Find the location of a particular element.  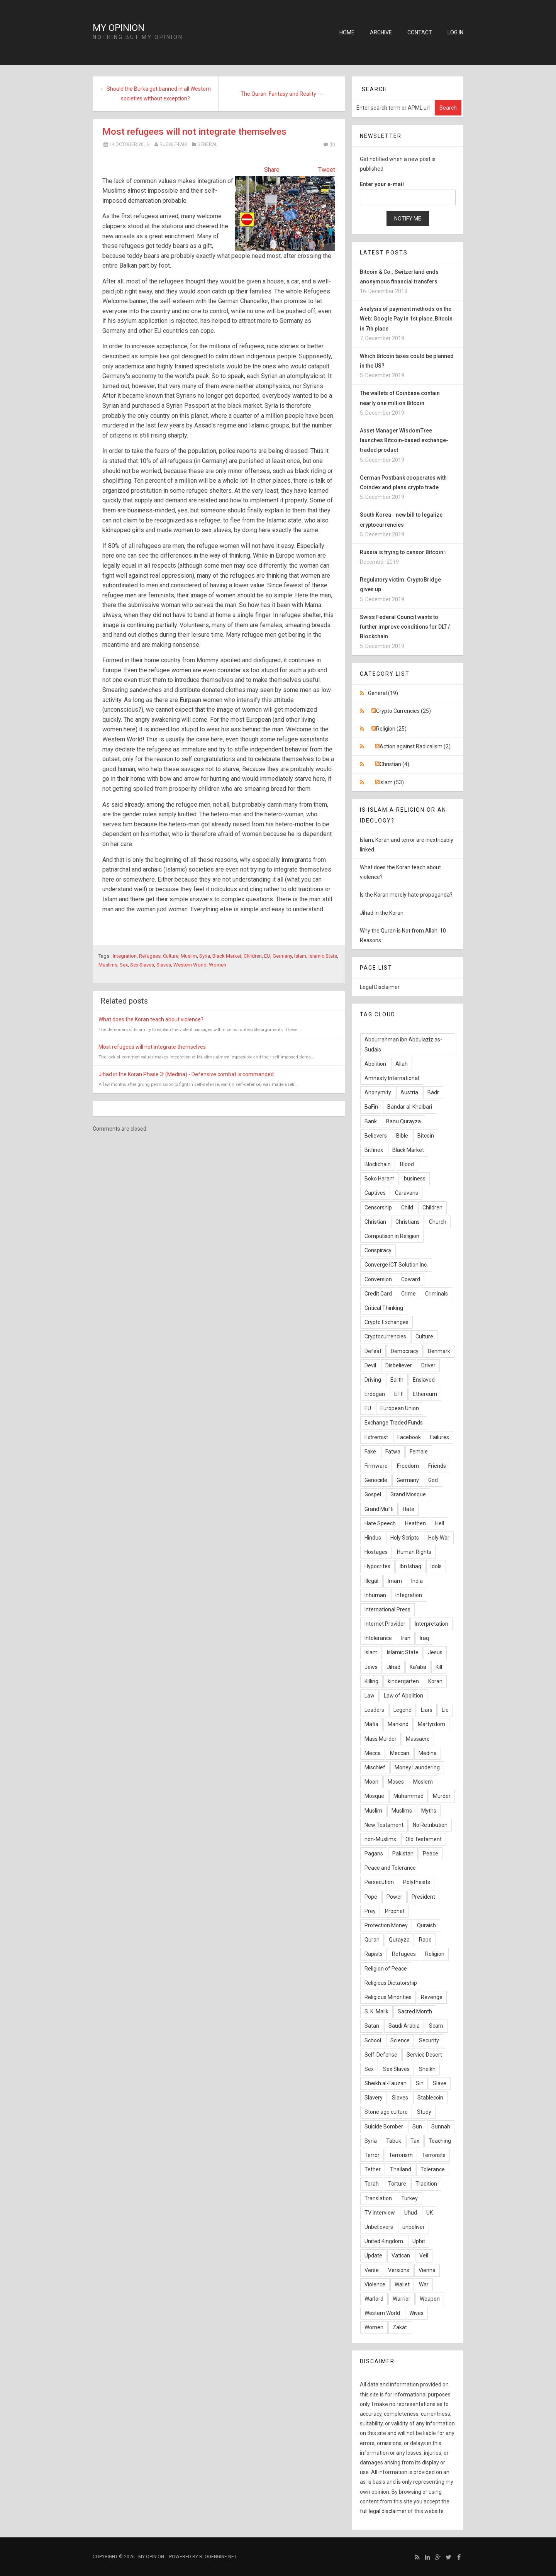

Holy War is located at coordinates (438, 1538).